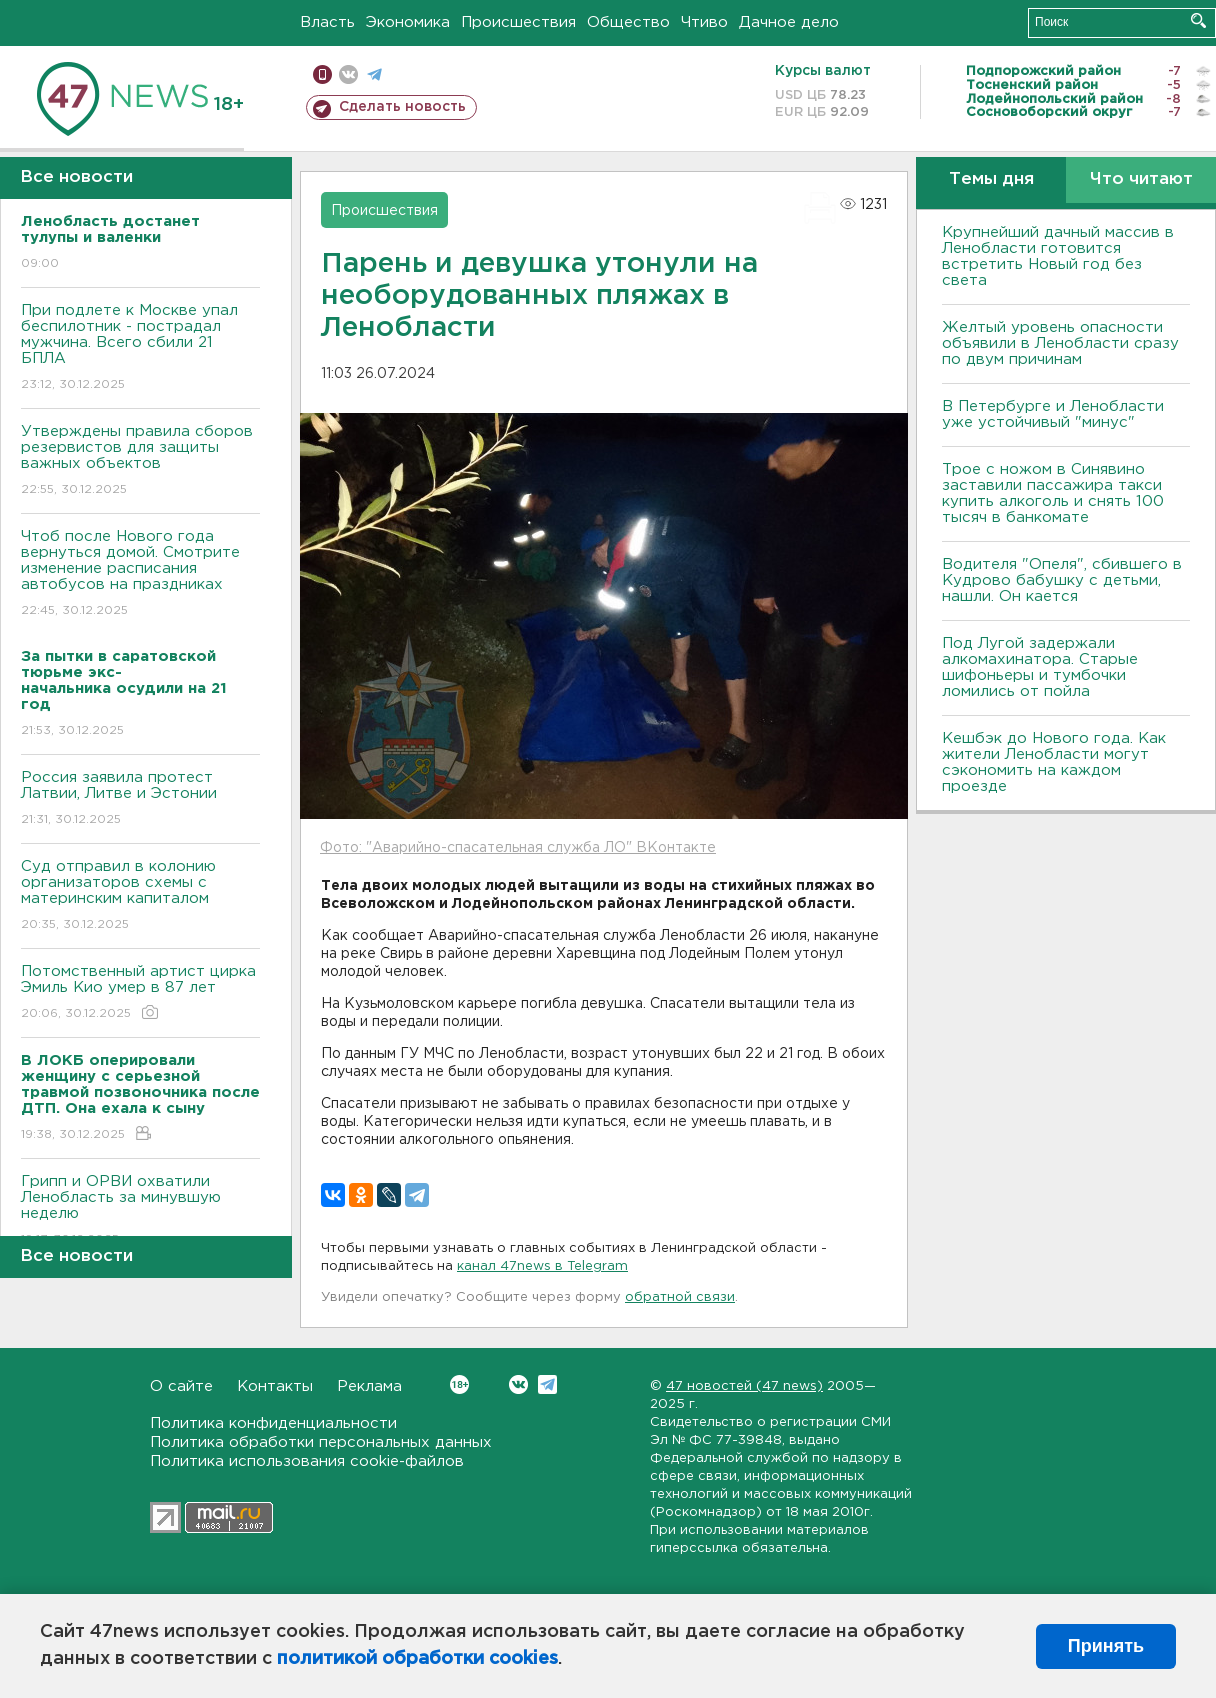 Image resolution: width=1216 pixels, height=1698 pixels. I want to click on Контакты, so click(275, 1386).